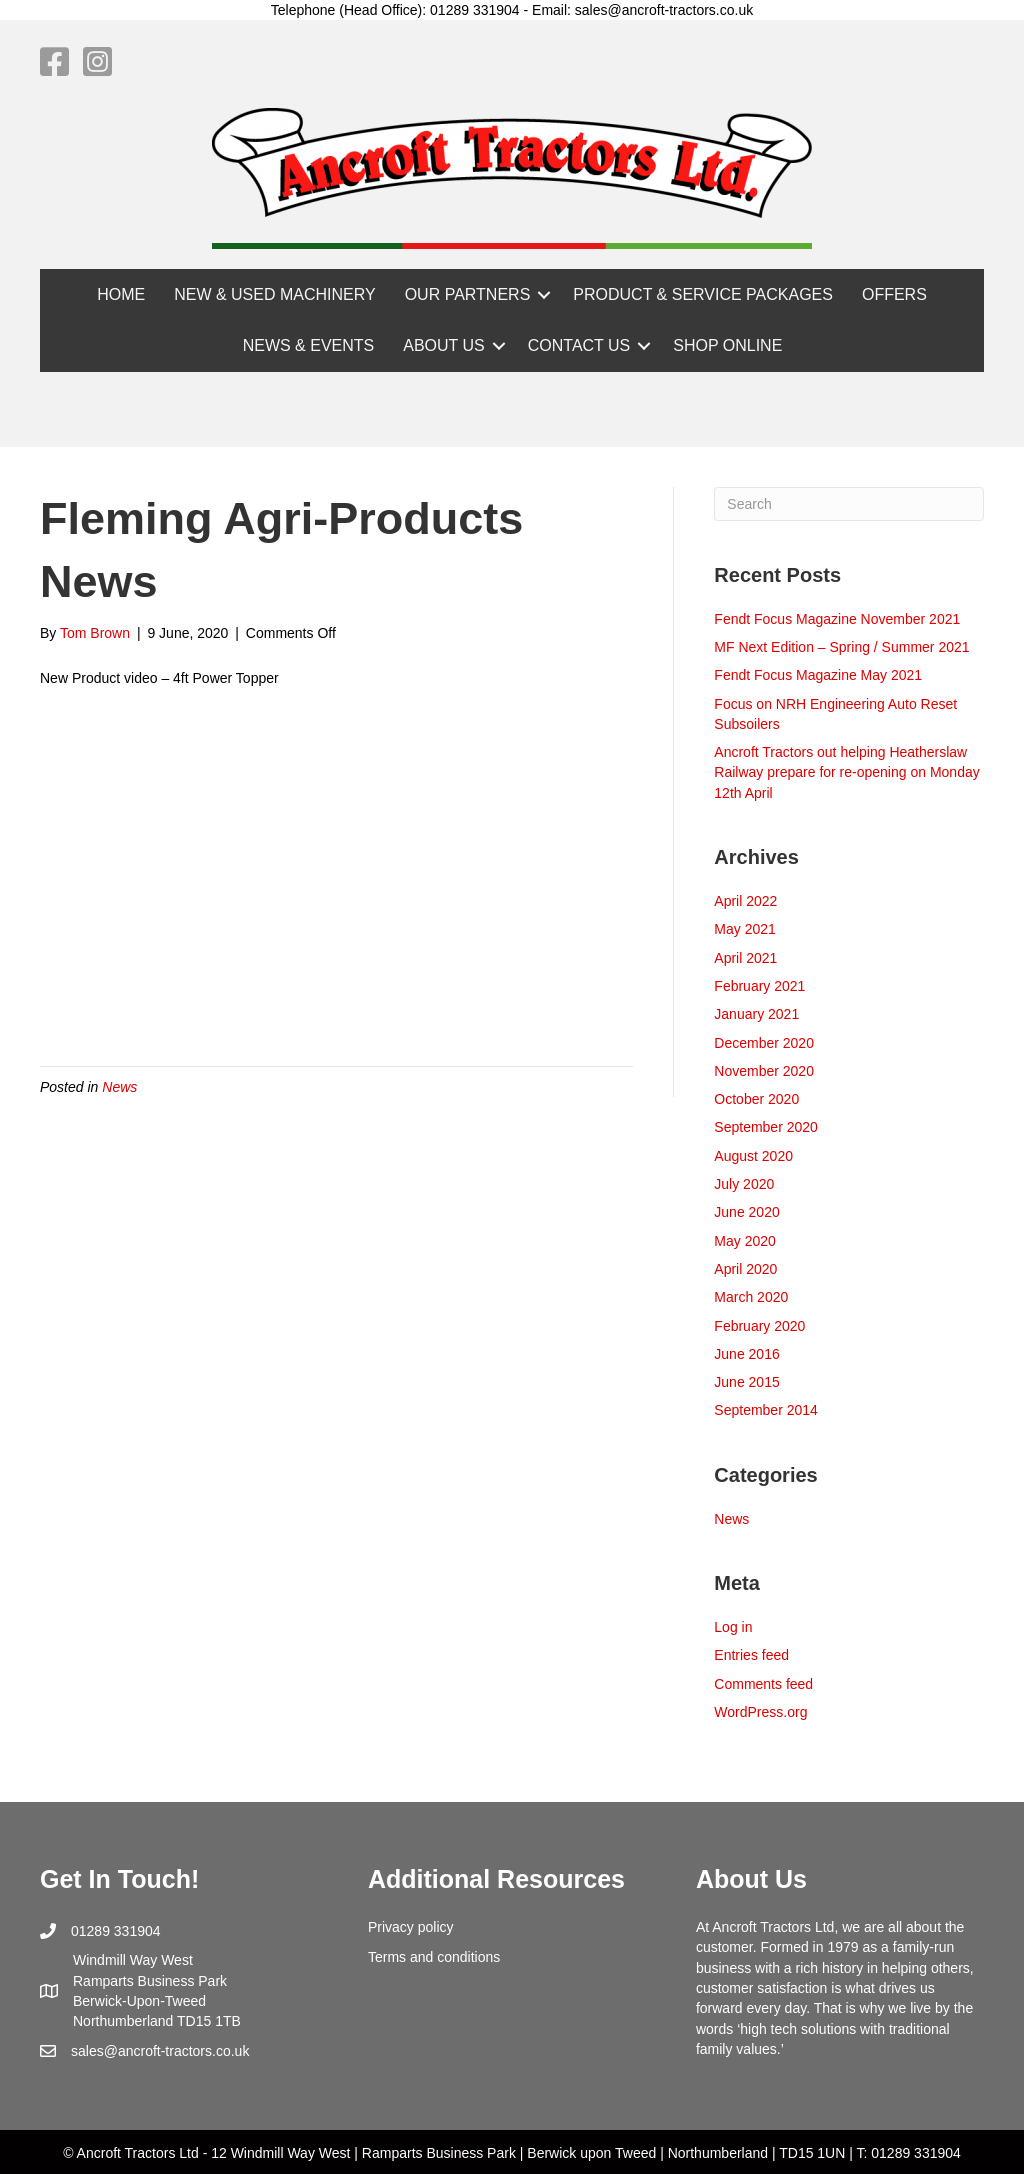 The height and width of the screenshot is (2174, 1024). What do you see at coordinates (751, 1297) in the screenshot?
I see `March 2020` at bounding box center [751, 1297].